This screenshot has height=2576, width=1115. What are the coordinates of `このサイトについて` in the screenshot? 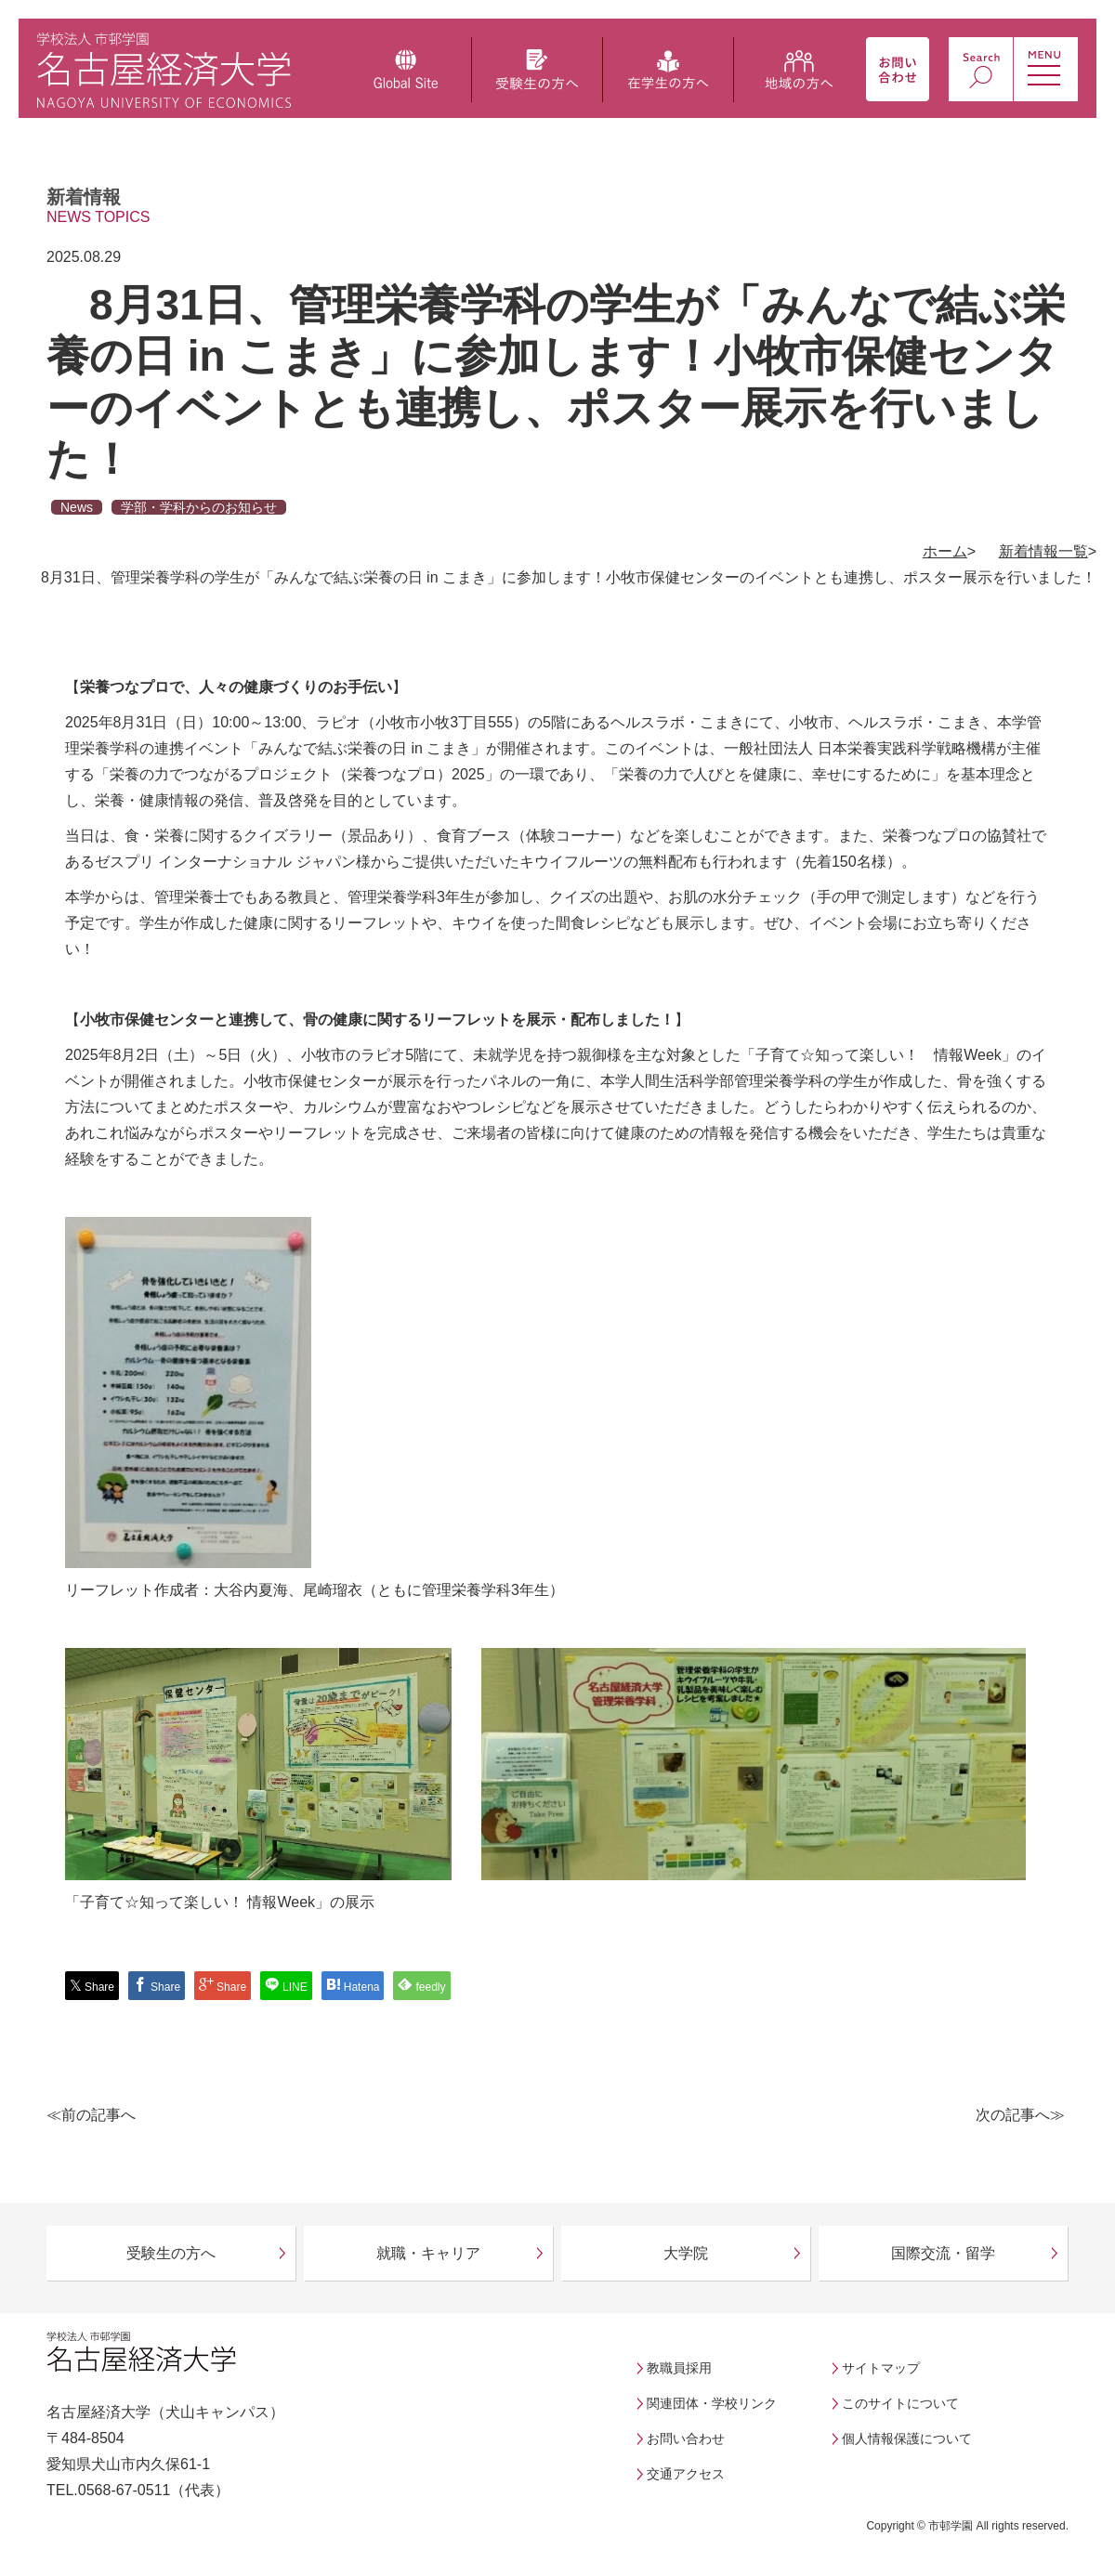 It's located at (900, 2403).